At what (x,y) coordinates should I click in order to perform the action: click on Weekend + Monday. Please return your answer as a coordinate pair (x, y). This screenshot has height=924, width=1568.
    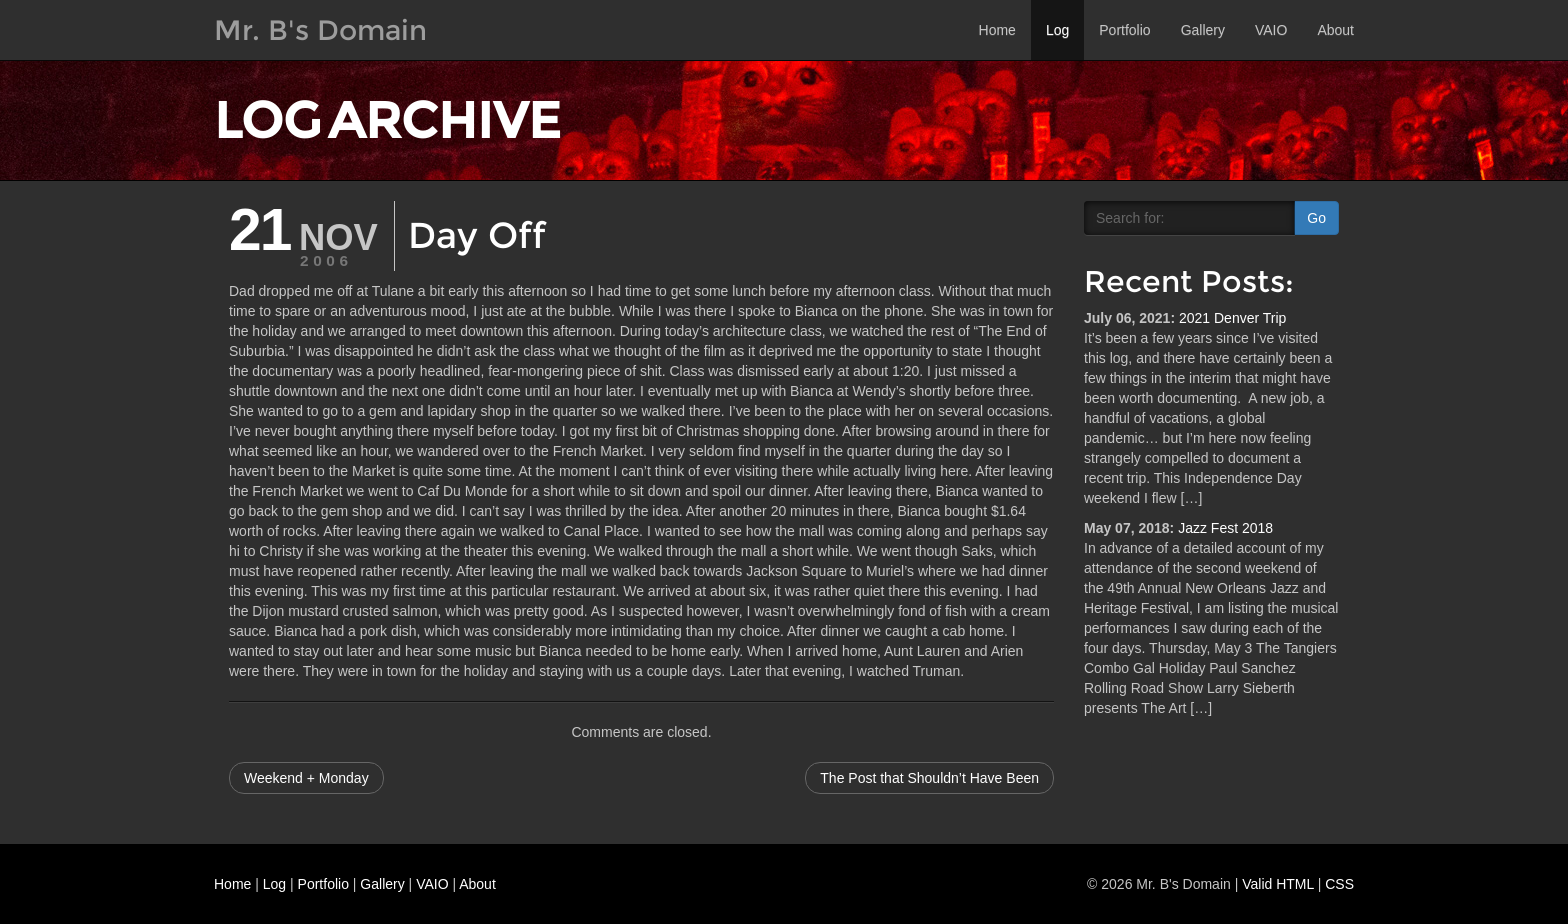
    Looking at the image, I should click on (306, 778).